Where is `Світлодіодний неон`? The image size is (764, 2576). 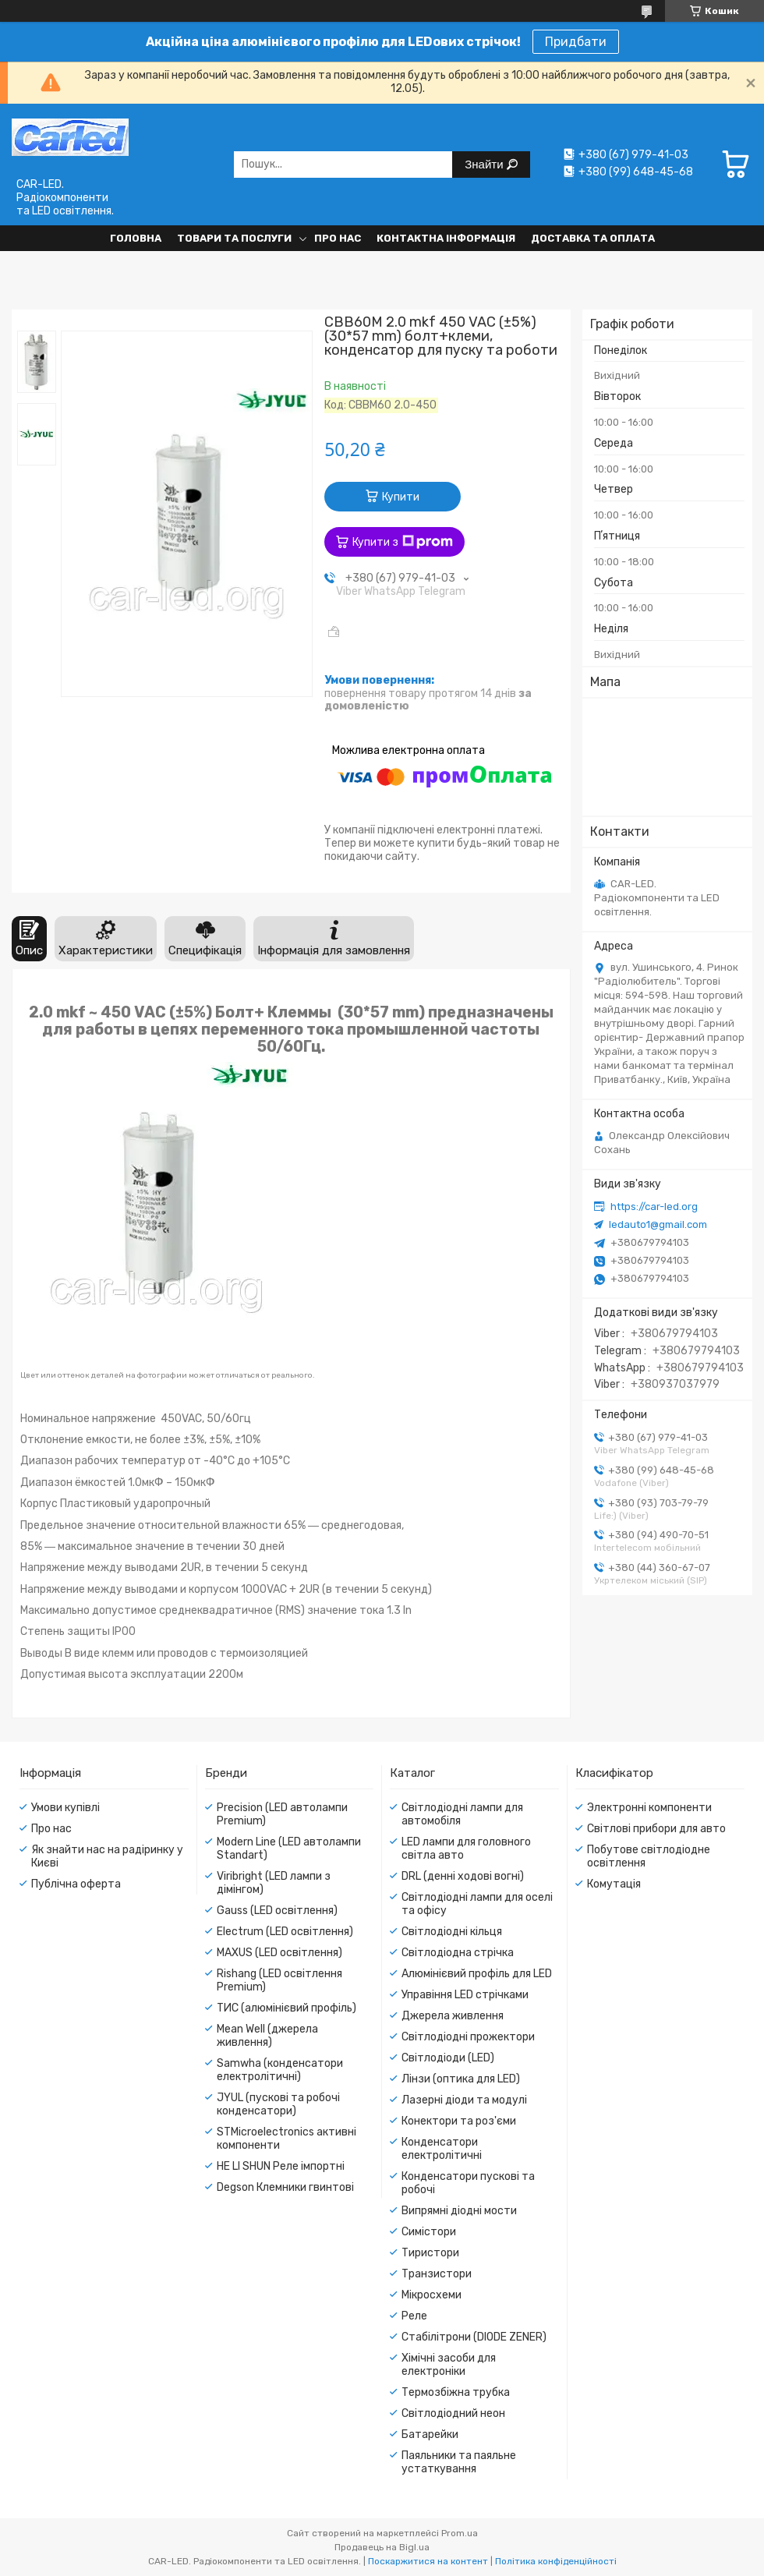
Світлодіодний неон is located at coordinates (453, 2413).